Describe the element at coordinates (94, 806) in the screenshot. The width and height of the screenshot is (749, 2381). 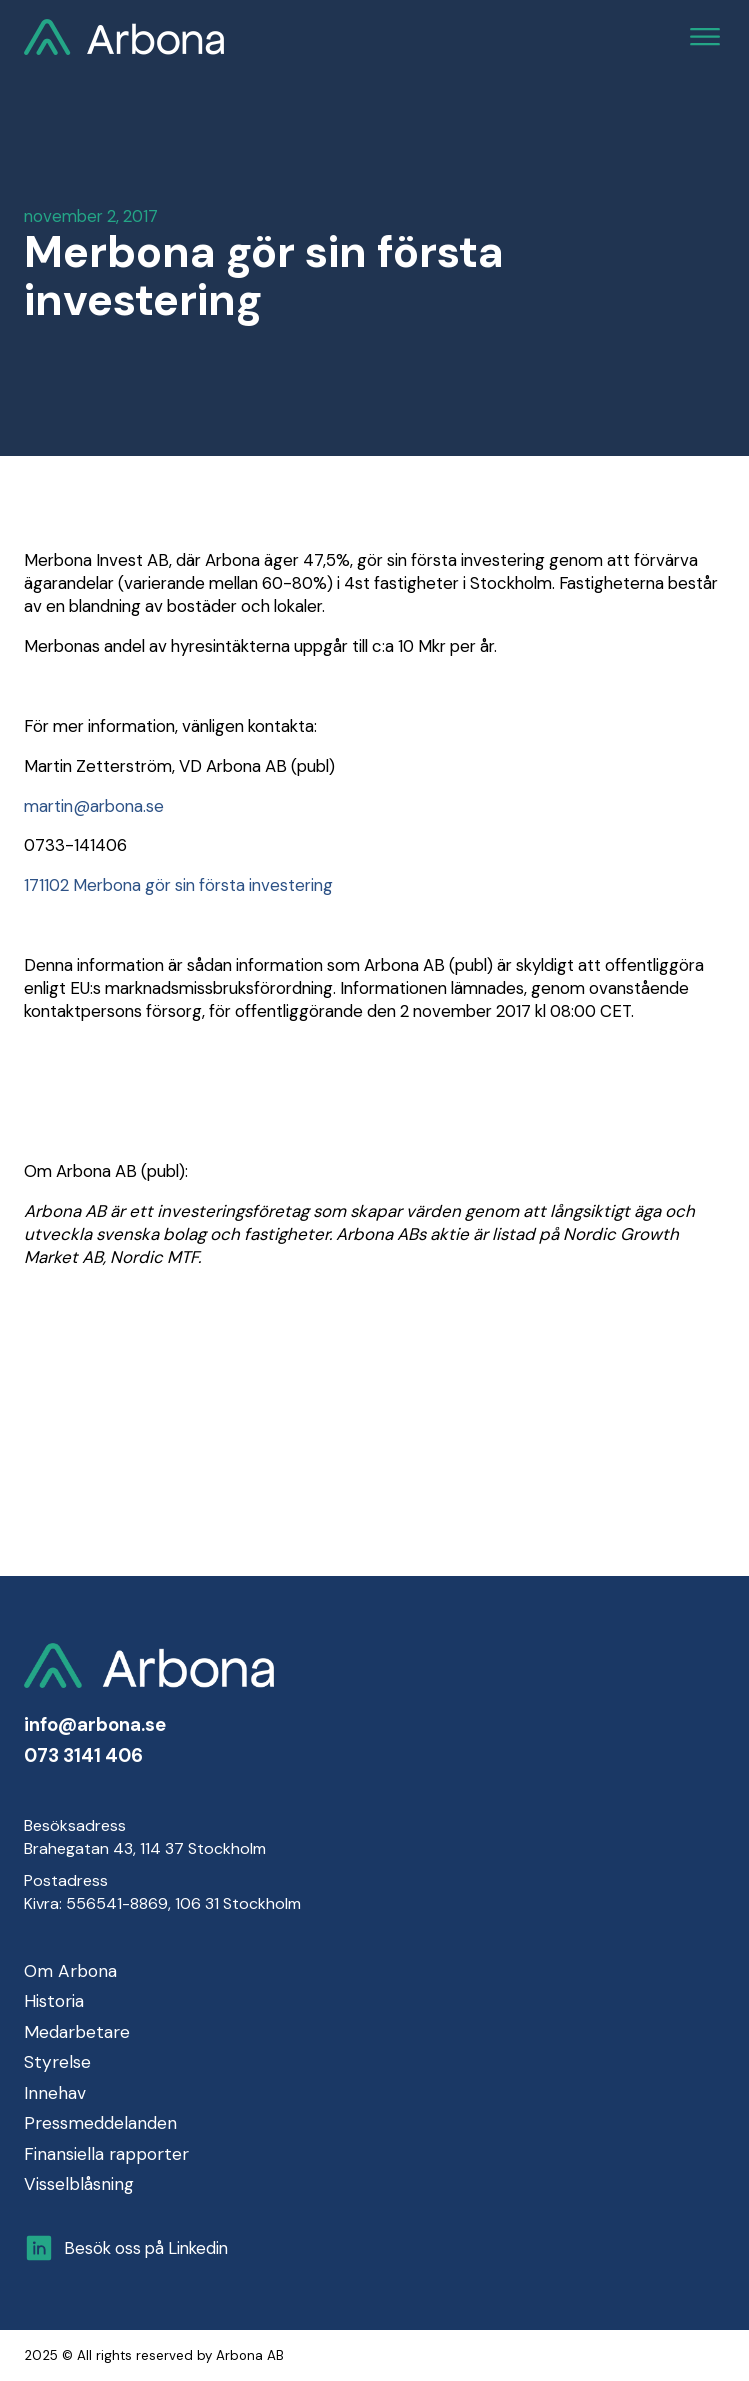
I see `martin@arbona.se` at that location.